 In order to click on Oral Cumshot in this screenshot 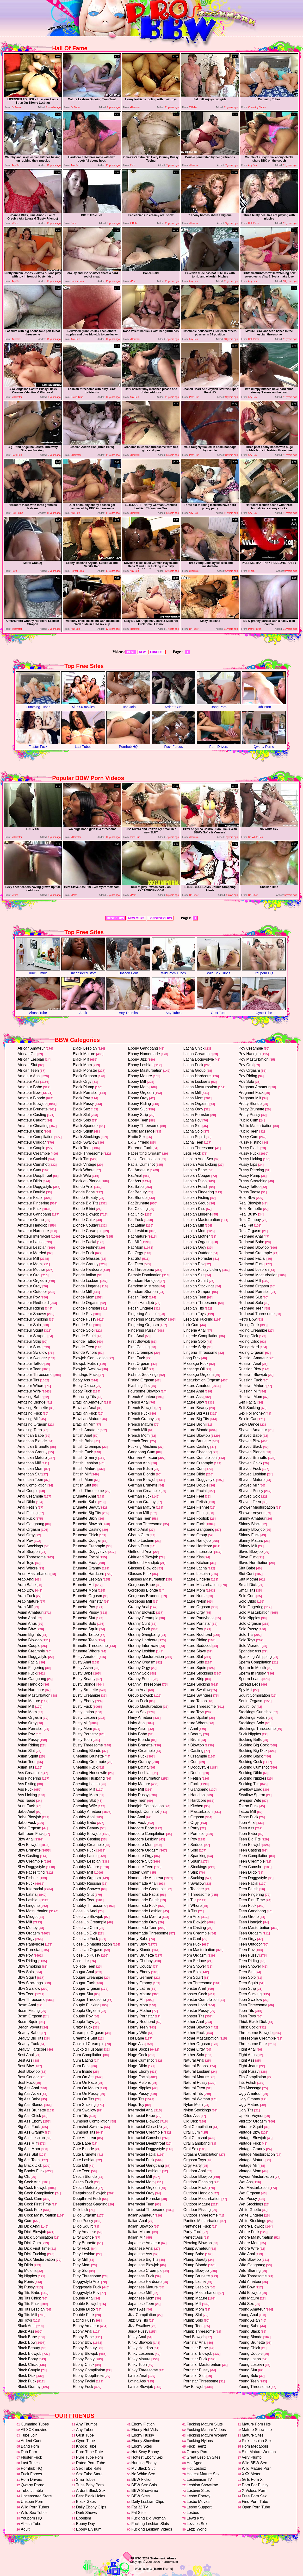, I will do `click(195, 2138)`.